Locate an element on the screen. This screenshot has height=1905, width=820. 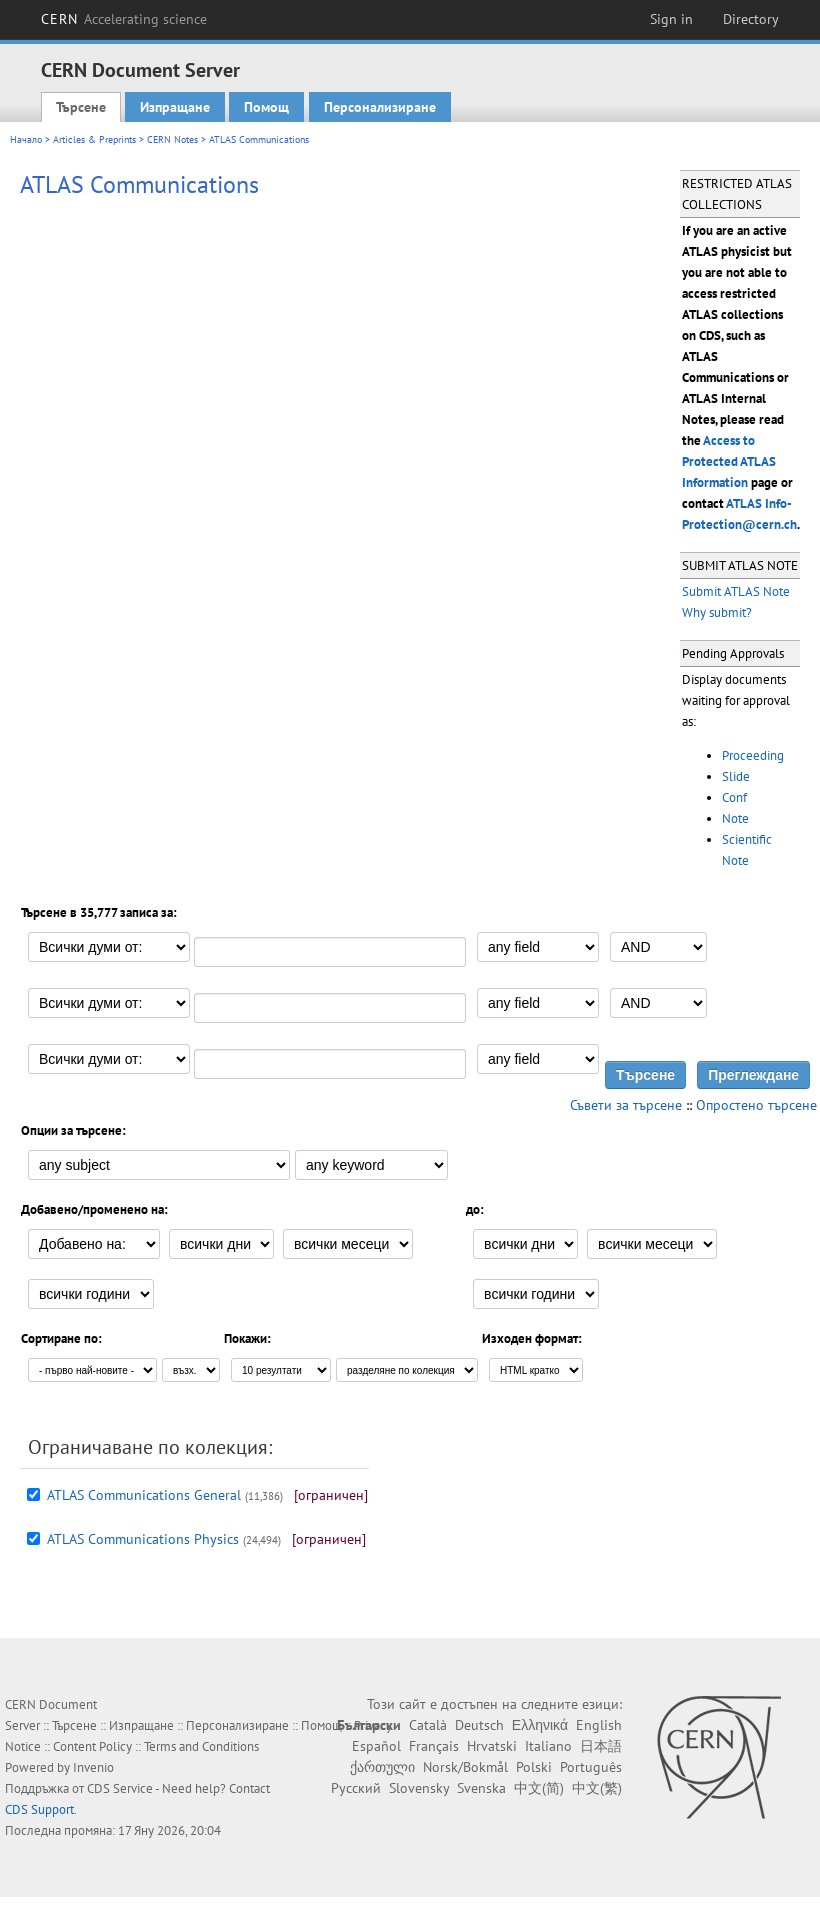
Access to Protected ATLAS Information is located at coordinates (729, 461).